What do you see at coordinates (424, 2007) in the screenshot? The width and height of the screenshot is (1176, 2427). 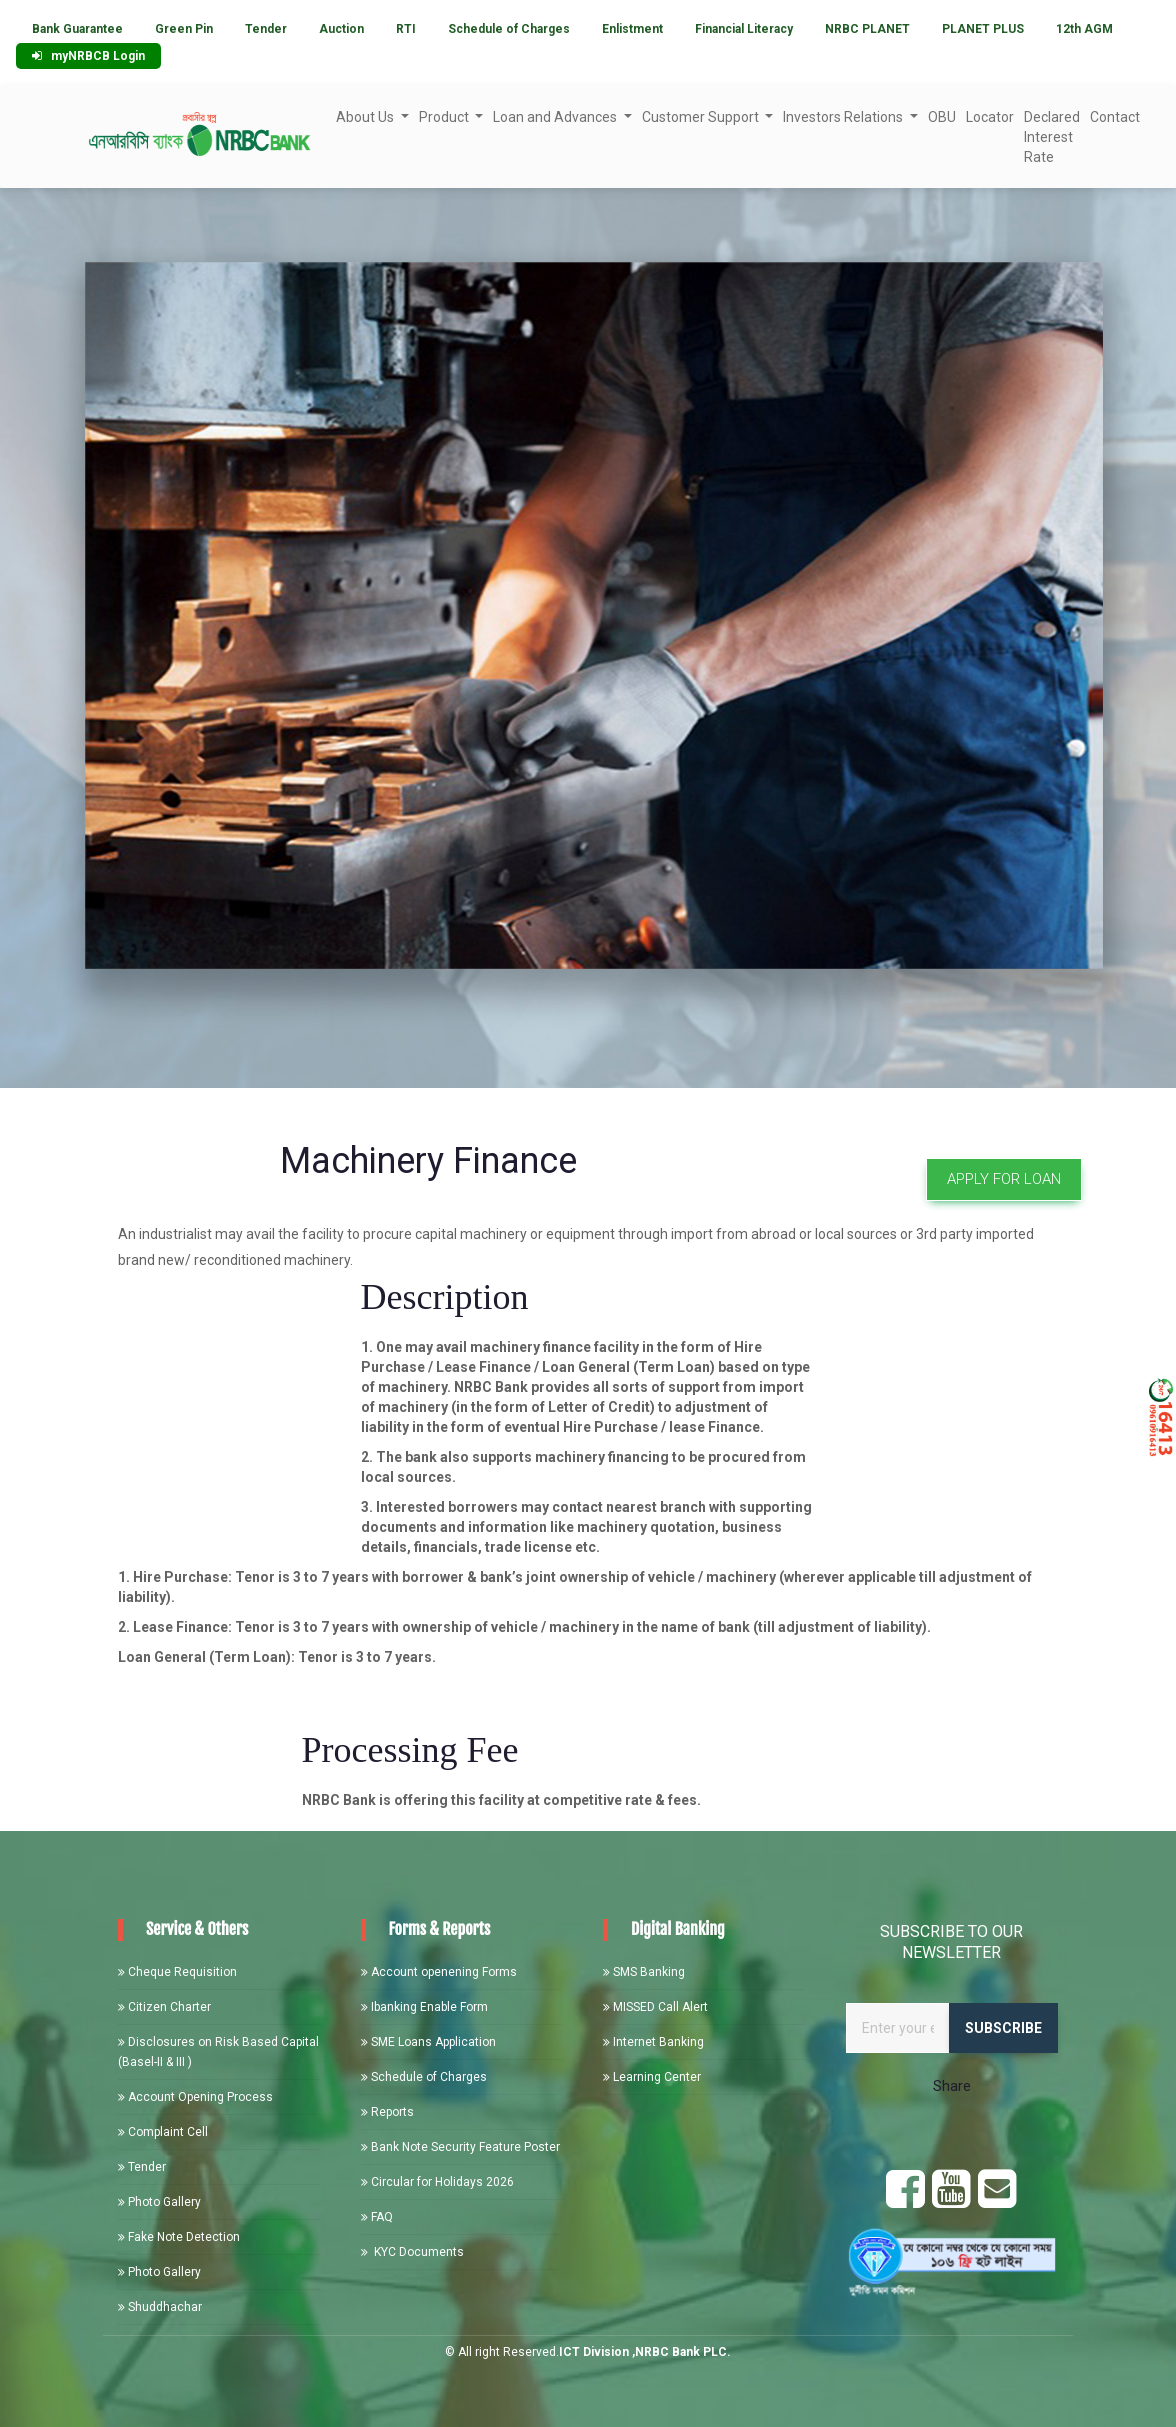 I see `Ibanking Enable Form` at bounding box center [424, 2007].